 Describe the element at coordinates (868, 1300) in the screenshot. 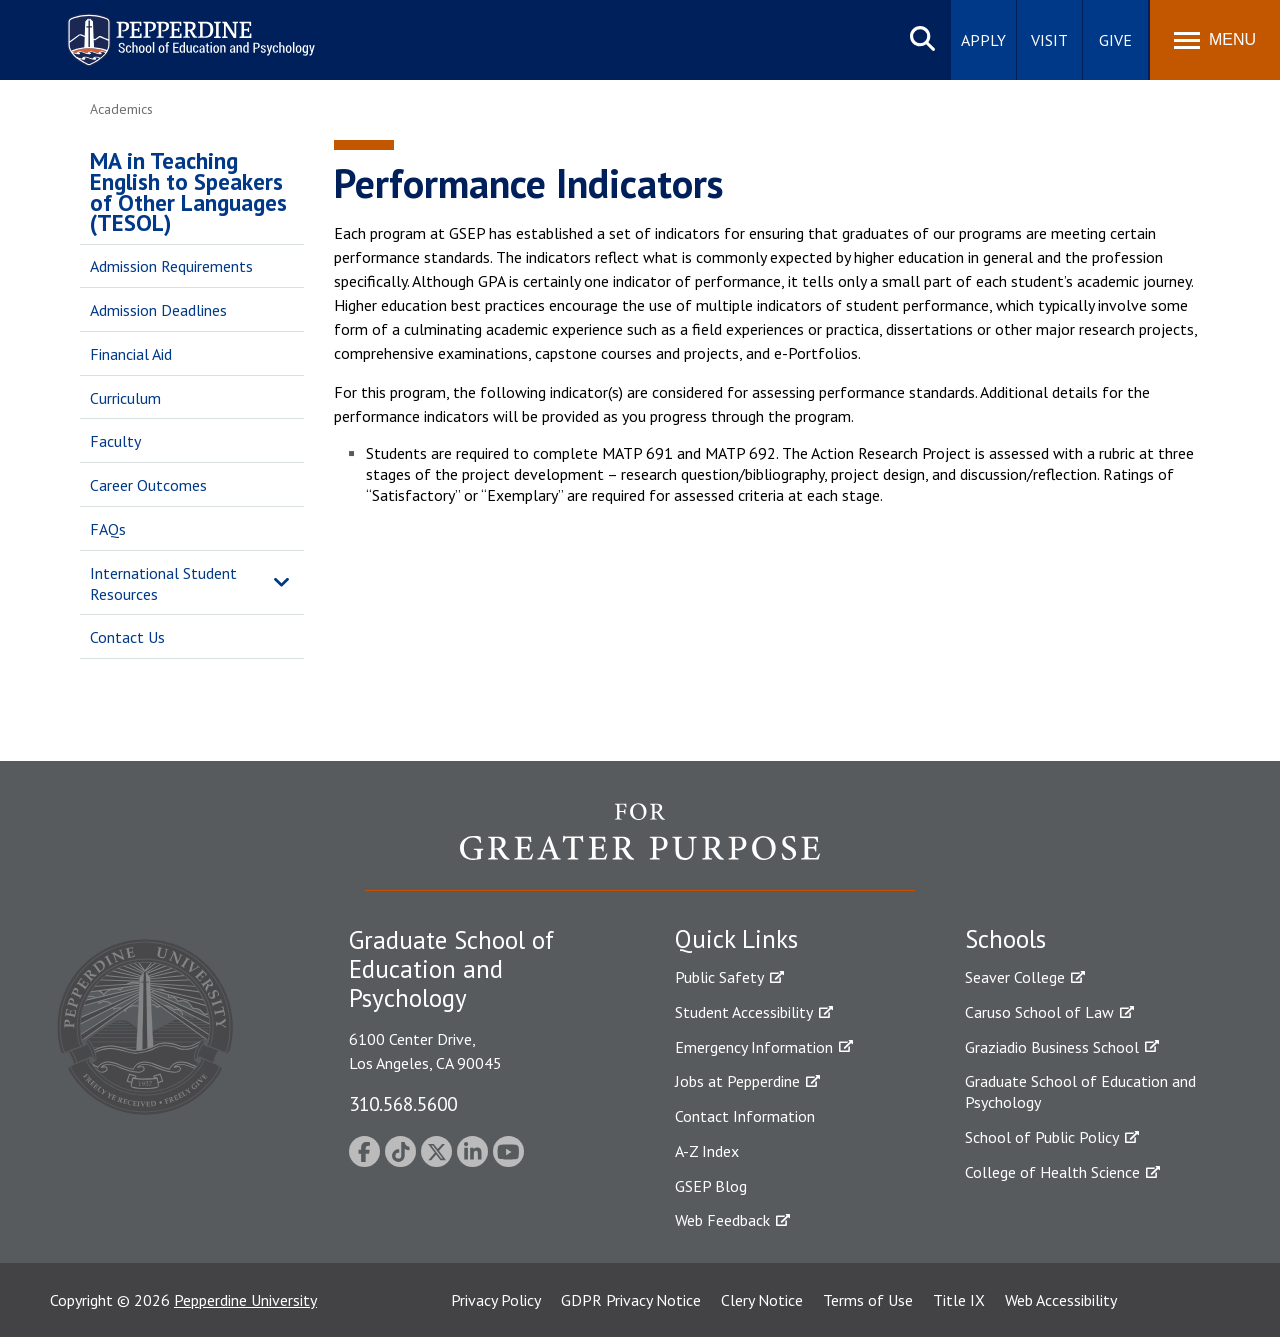

I see `Terms of Use` at that location.